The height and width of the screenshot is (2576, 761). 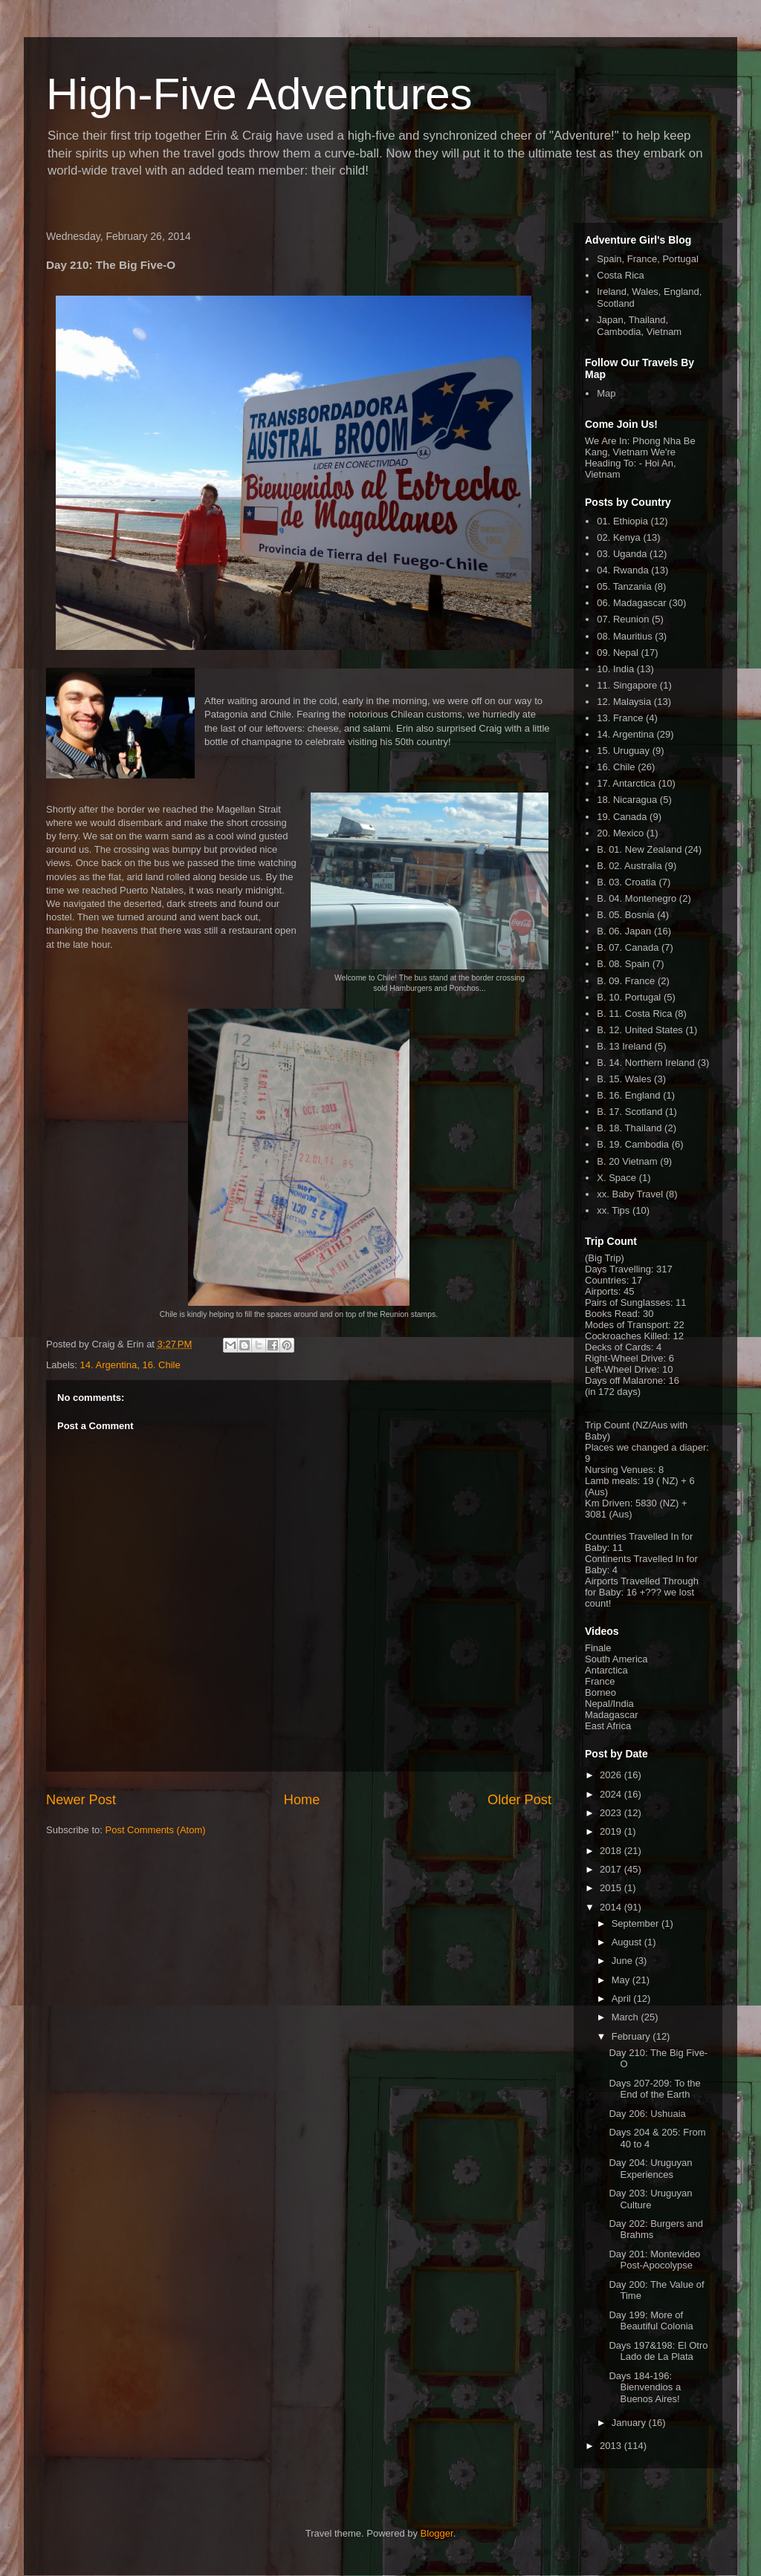 I want to click on 03. Uganda, so click(x=622, y=553).